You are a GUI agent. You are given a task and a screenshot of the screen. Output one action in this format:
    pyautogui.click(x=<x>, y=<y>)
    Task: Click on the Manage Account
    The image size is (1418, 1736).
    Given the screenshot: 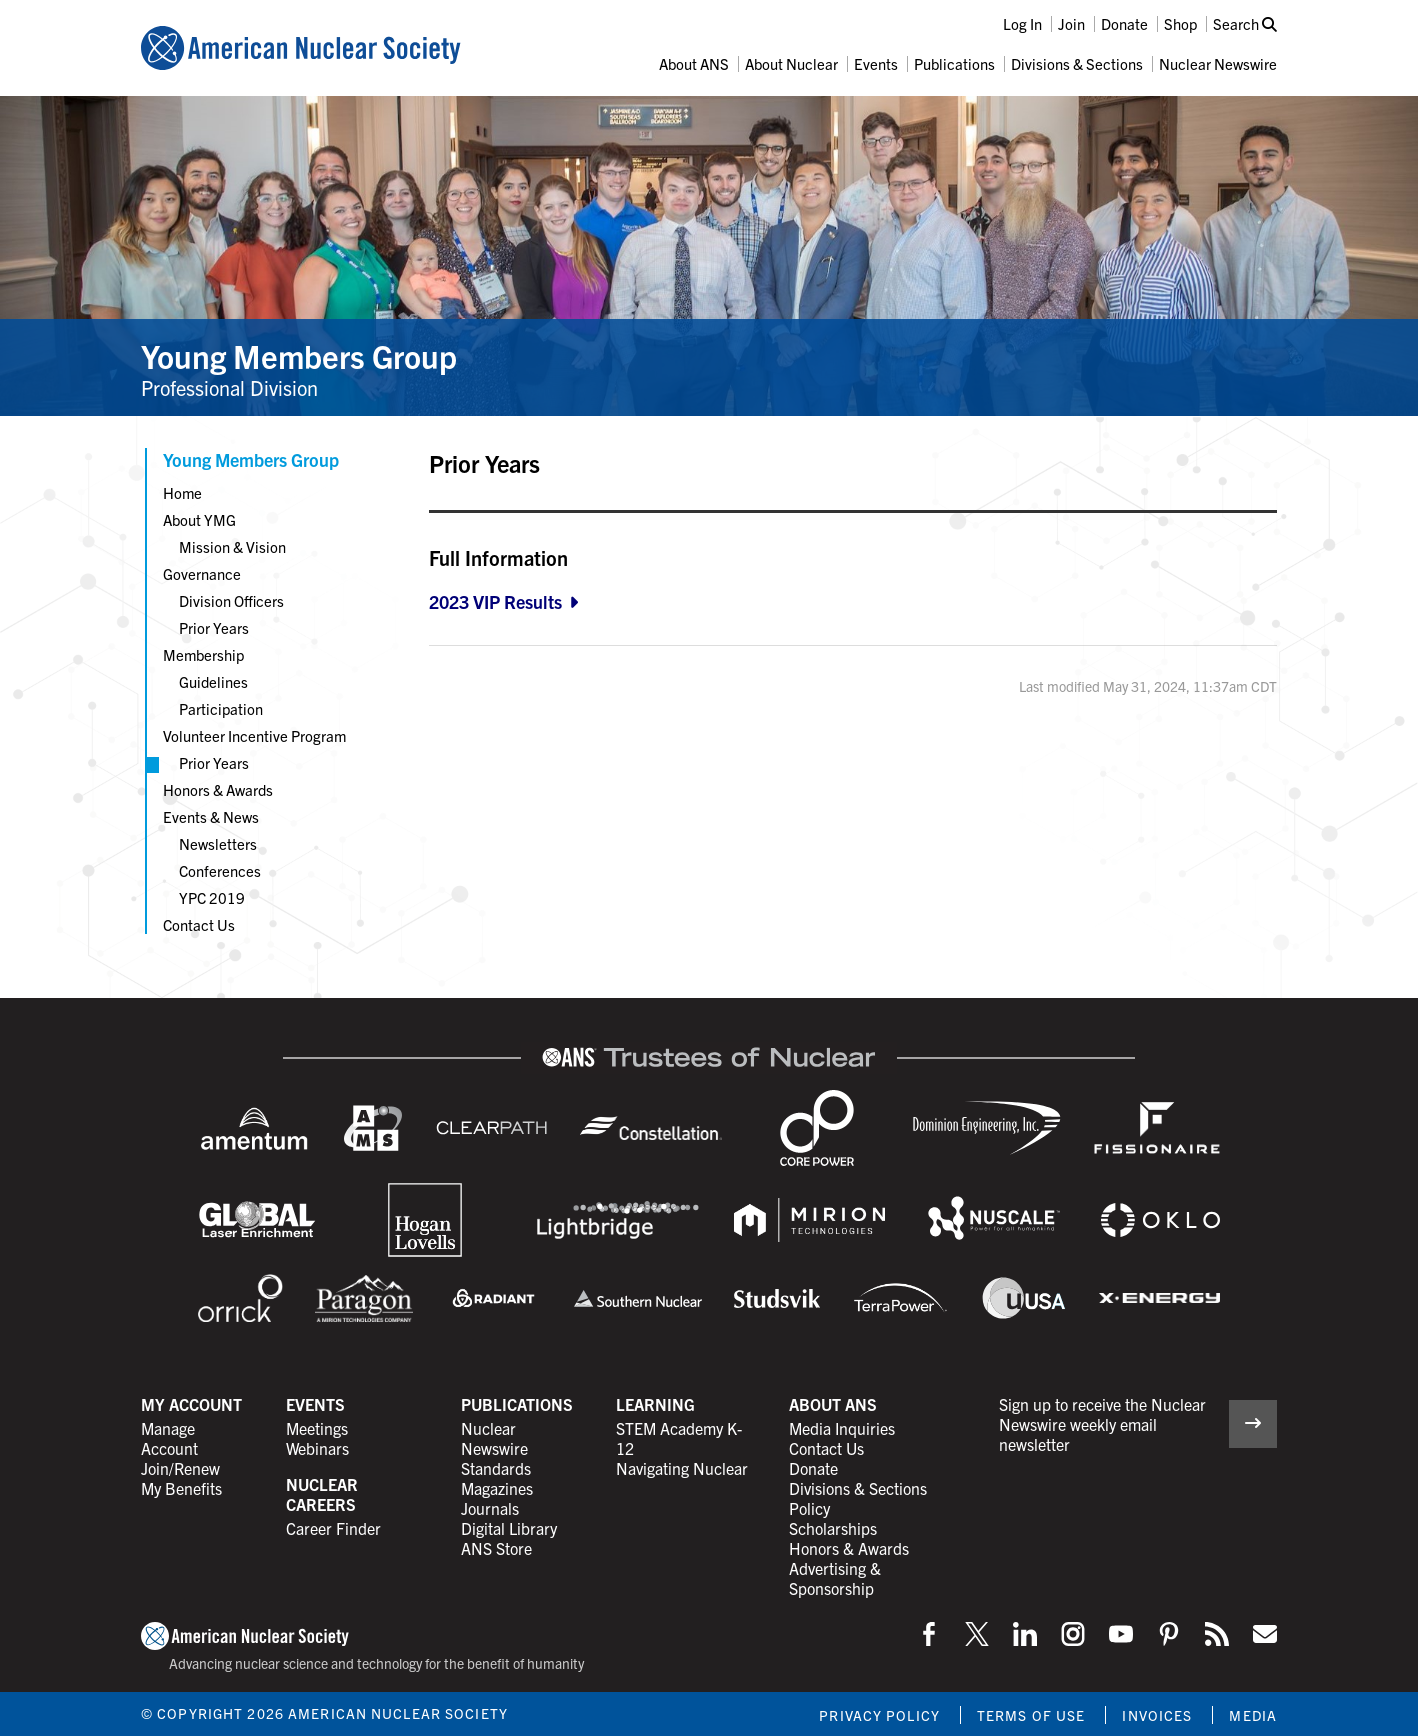 What is the action you would take?
    pyautogui.click(x=169, y=1438)
    